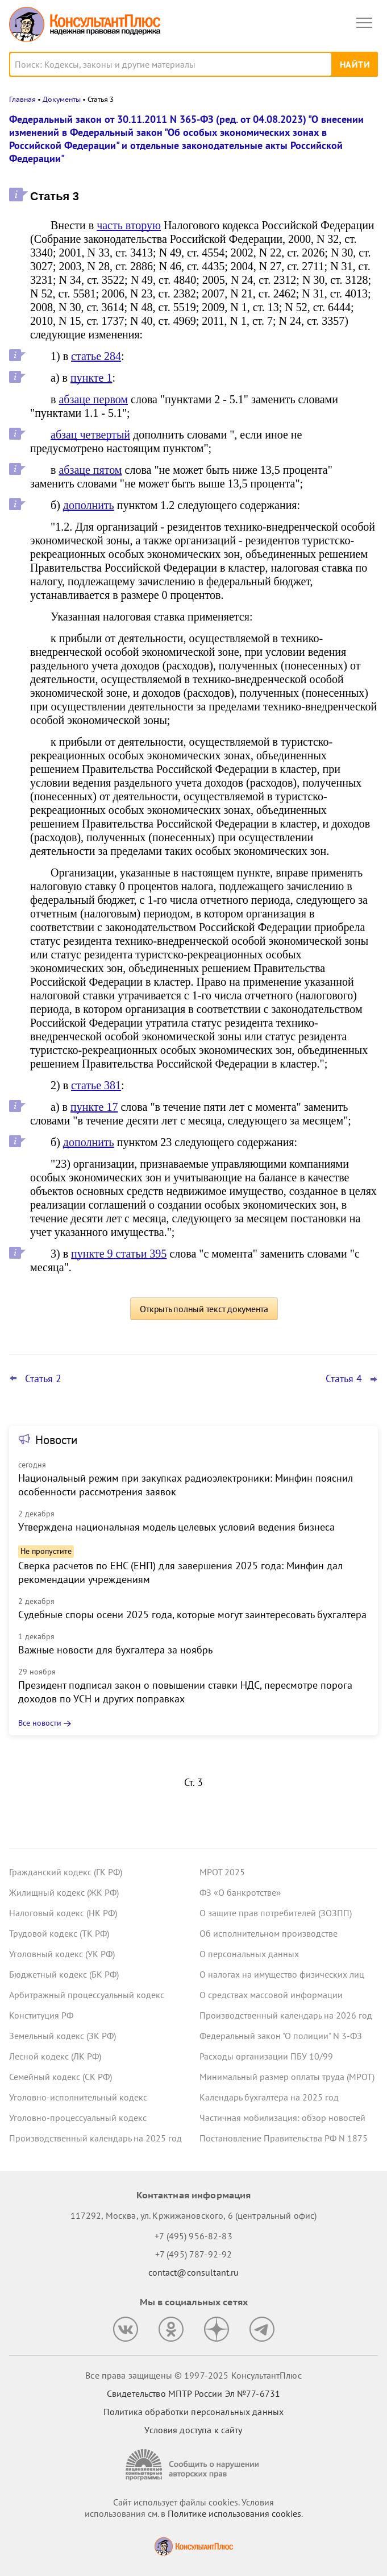 Image resolution: width=387 pixels, height=2576 pixels. Describe the element at coordinates (63, 1912) in the screenshot. I see `Налоговый кодекс (НК РФ)` at that location.